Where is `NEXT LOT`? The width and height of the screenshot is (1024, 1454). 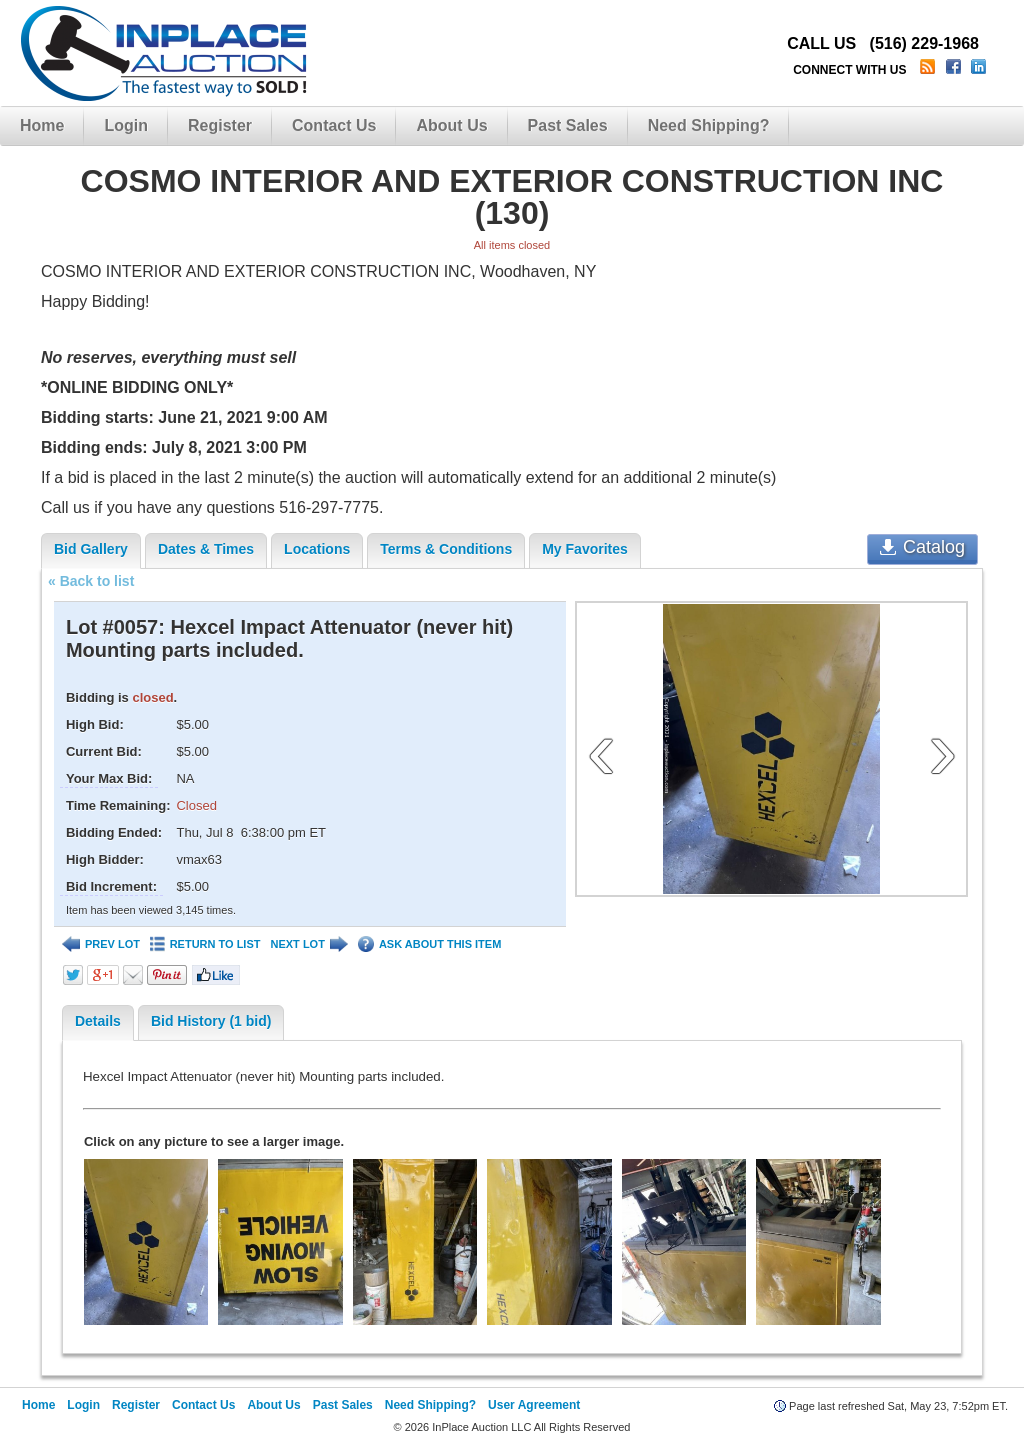
NEXT LOT is located at coordinates (308, 944).